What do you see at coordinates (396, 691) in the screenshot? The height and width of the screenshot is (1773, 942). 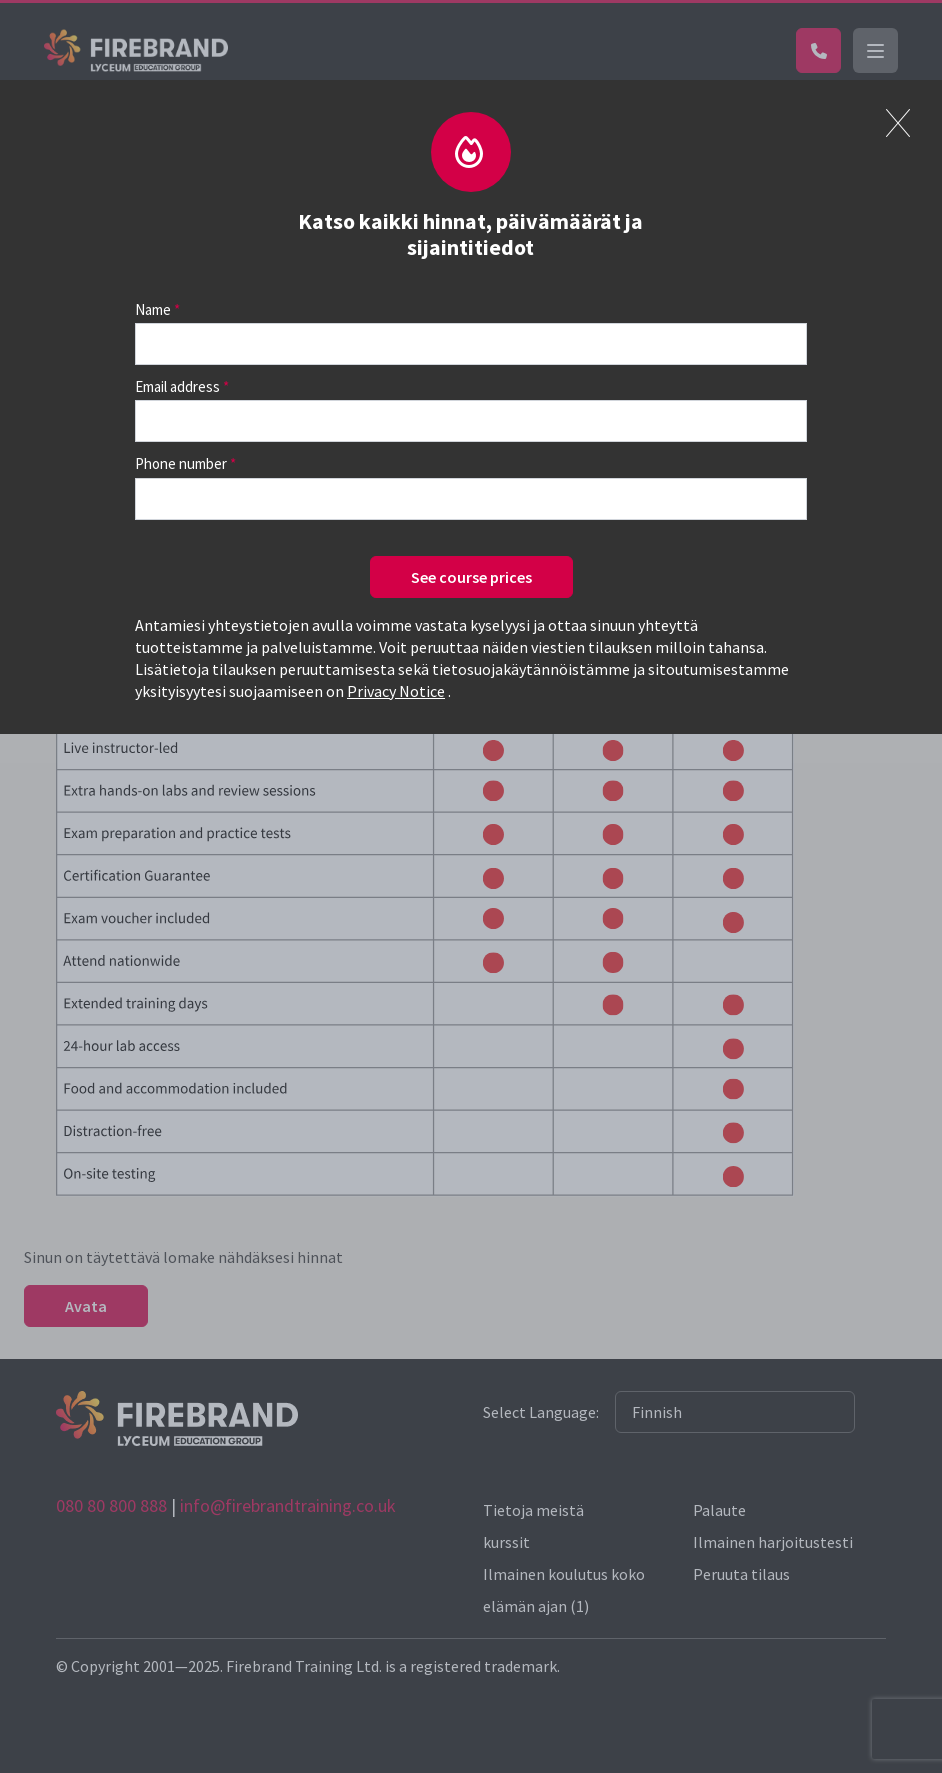 I see `Privacy Notice` at bounding box center [396, 691].